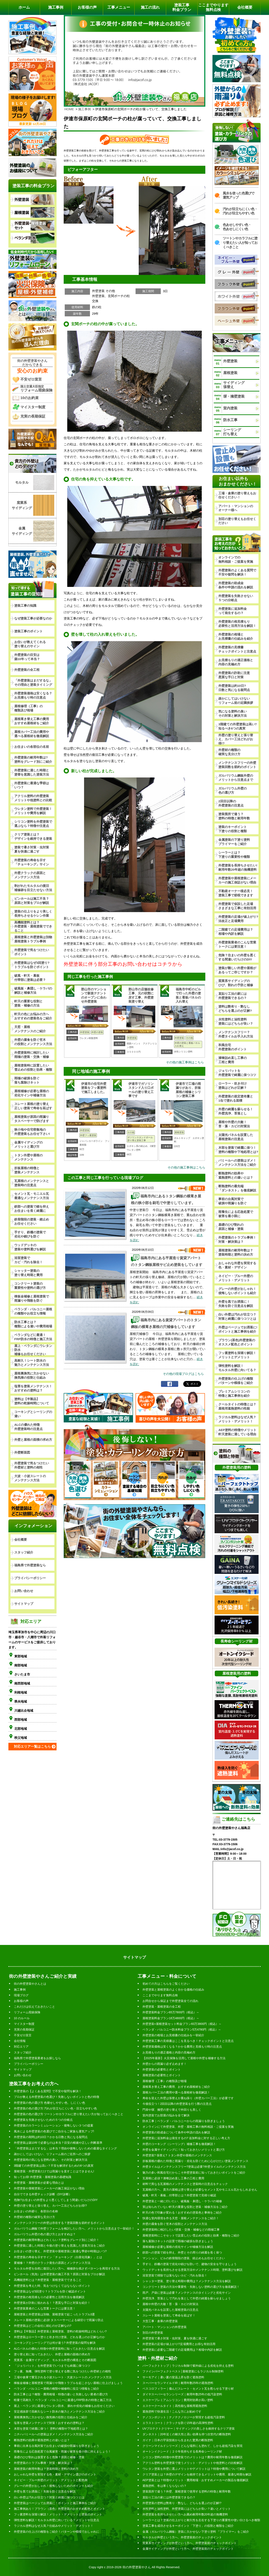 Image resolution: width=269 pixels, height=2576 pixels. Describe the element at coordinates (32, 238) in the screenshot. I see `ベランダ防水` at that location.